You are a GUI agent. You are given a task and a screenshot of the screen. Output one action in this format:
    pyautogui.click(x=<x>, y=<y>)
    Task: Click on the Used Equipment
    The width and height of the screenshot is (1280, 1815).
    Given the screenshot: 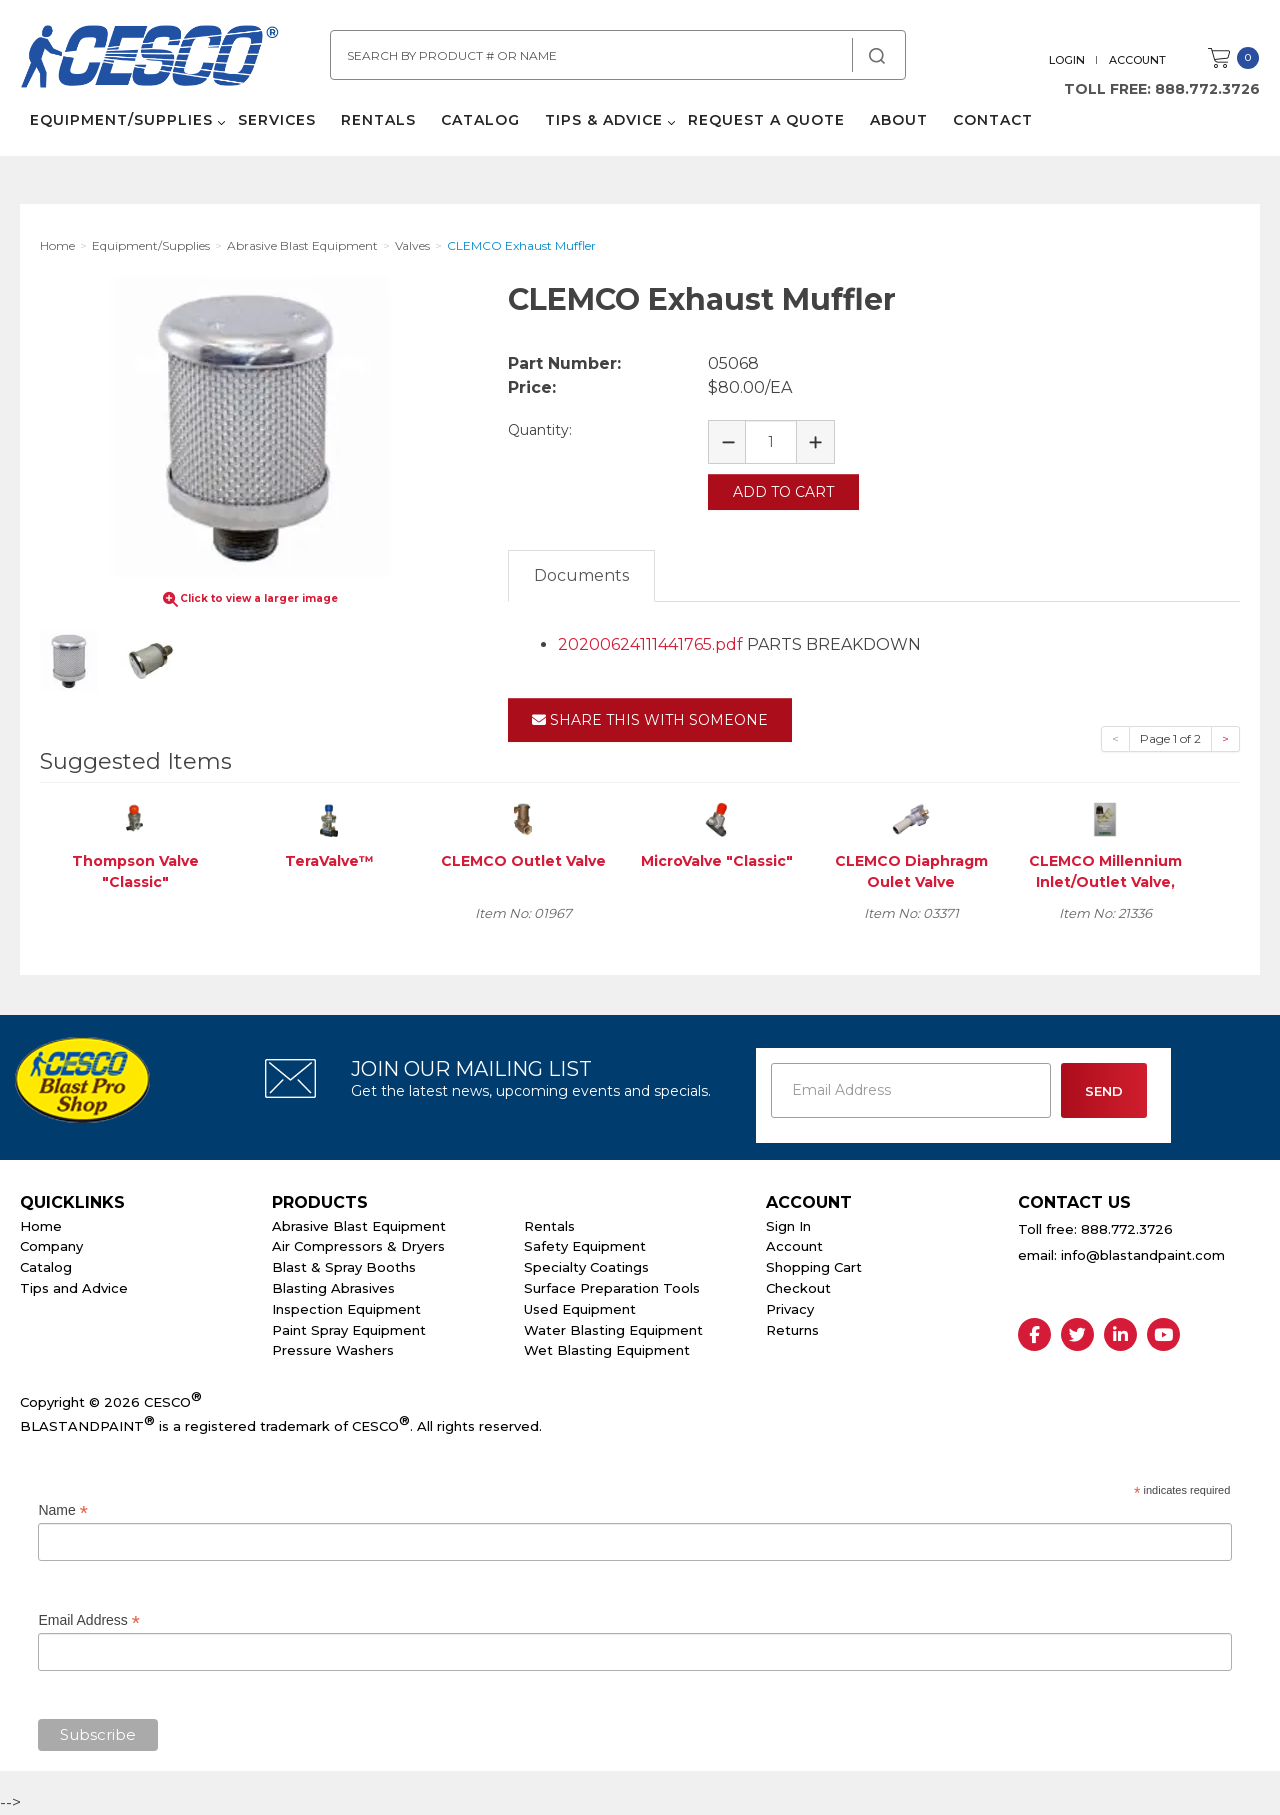 What is the action you would take?
    pyautogui.click(x=580, y=1309)
    